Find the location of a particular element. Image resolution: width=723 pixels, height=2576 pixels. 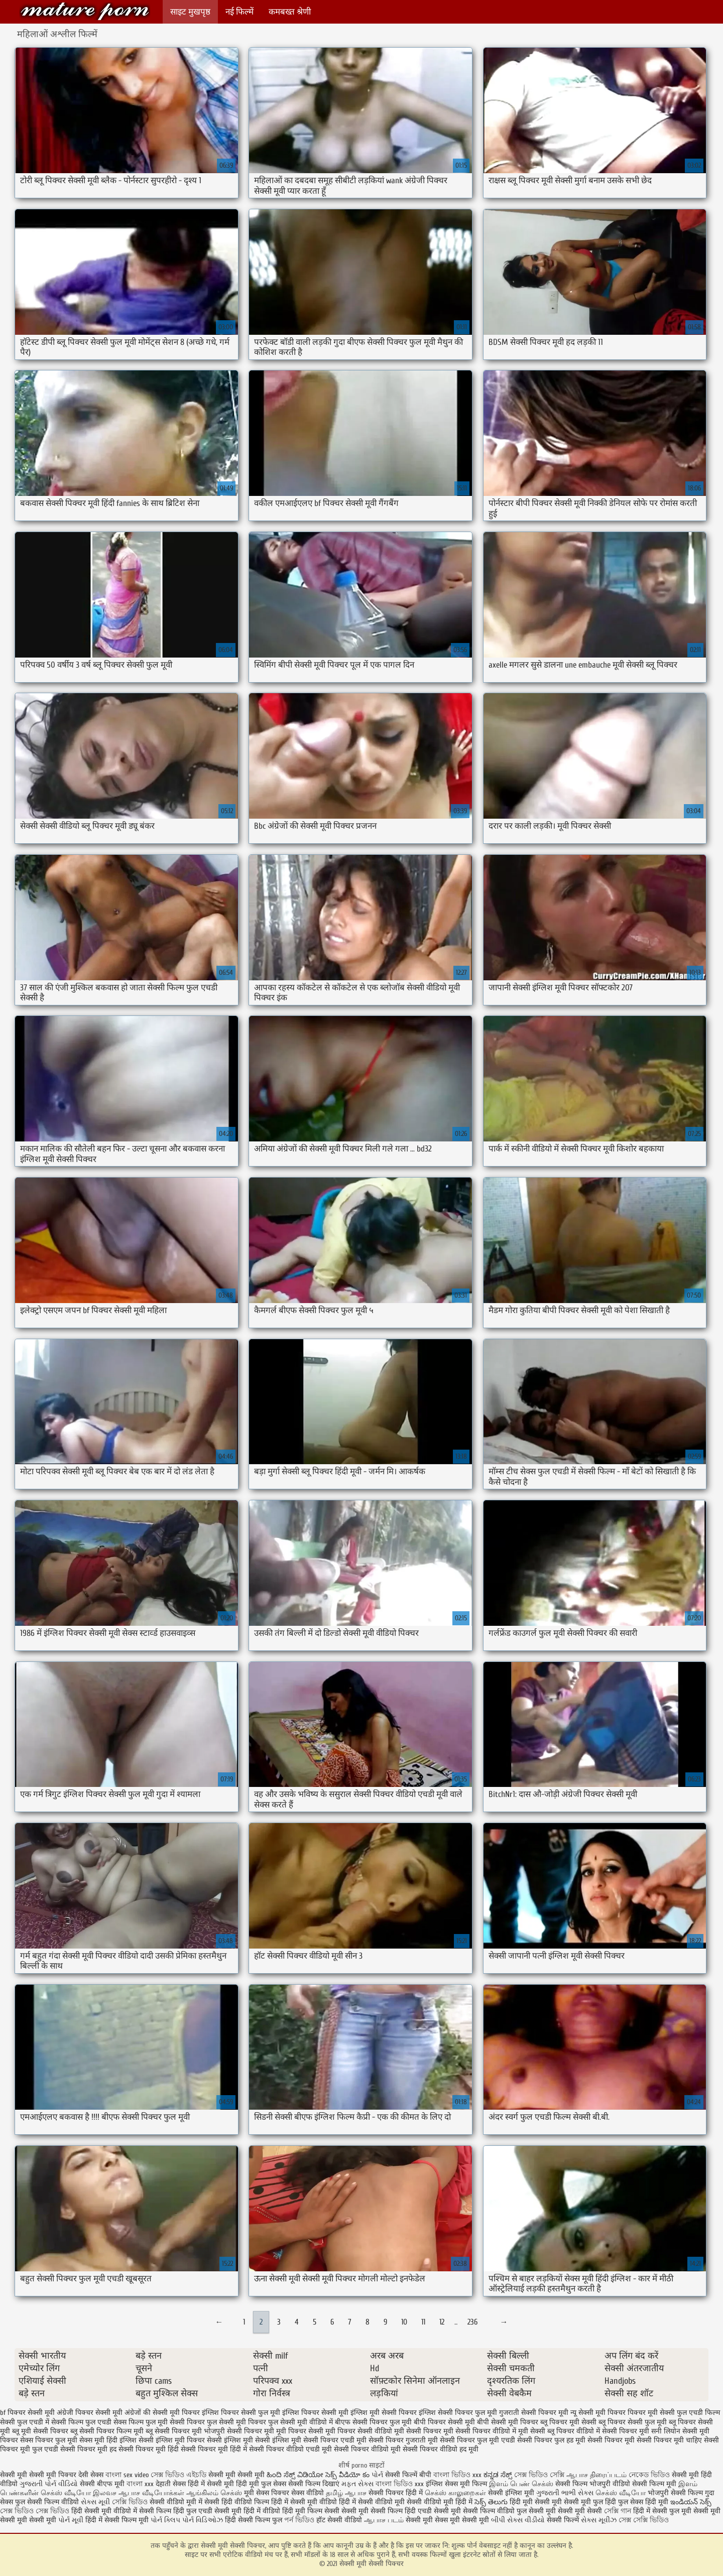

सेक्स मूवी हिंदी इंग्लिश is located at coordinates (108, 2440).